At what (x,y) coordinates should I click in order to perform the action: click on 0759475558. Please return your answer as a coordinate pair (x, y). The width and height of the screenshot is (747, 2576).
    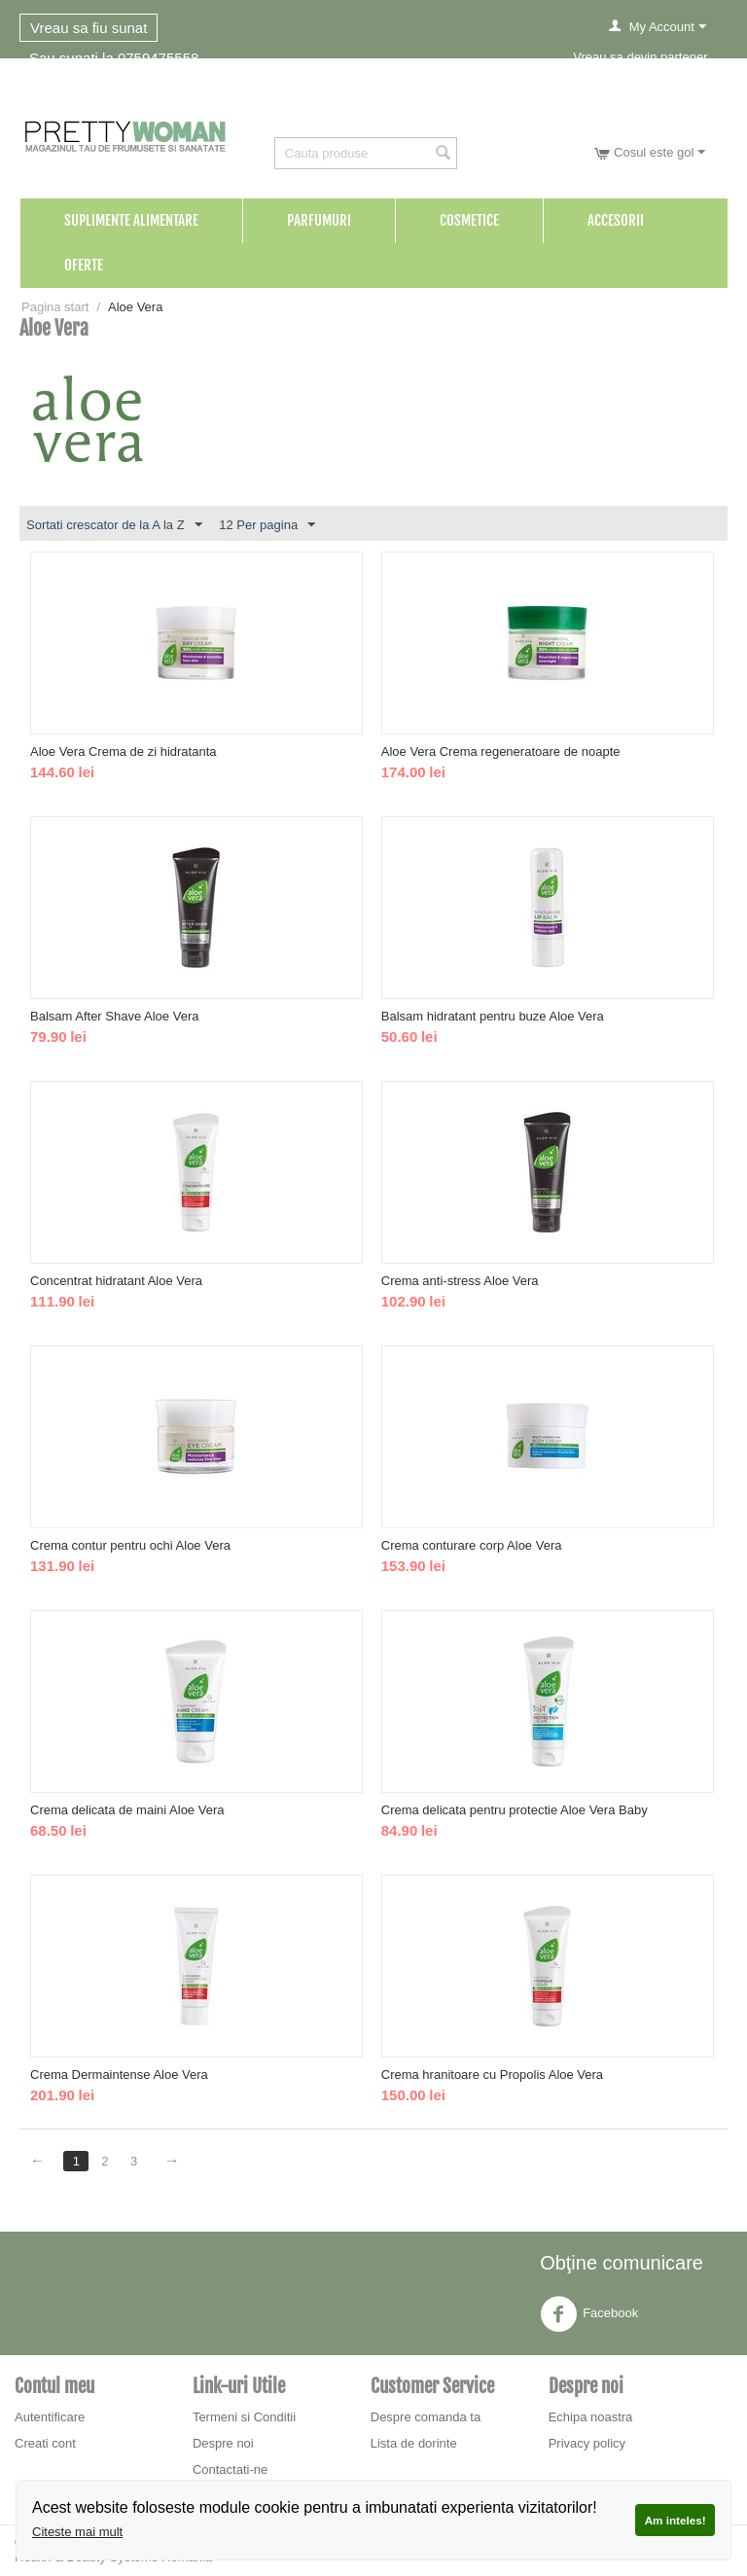
    Looking at the image, I should click on (158, 58).